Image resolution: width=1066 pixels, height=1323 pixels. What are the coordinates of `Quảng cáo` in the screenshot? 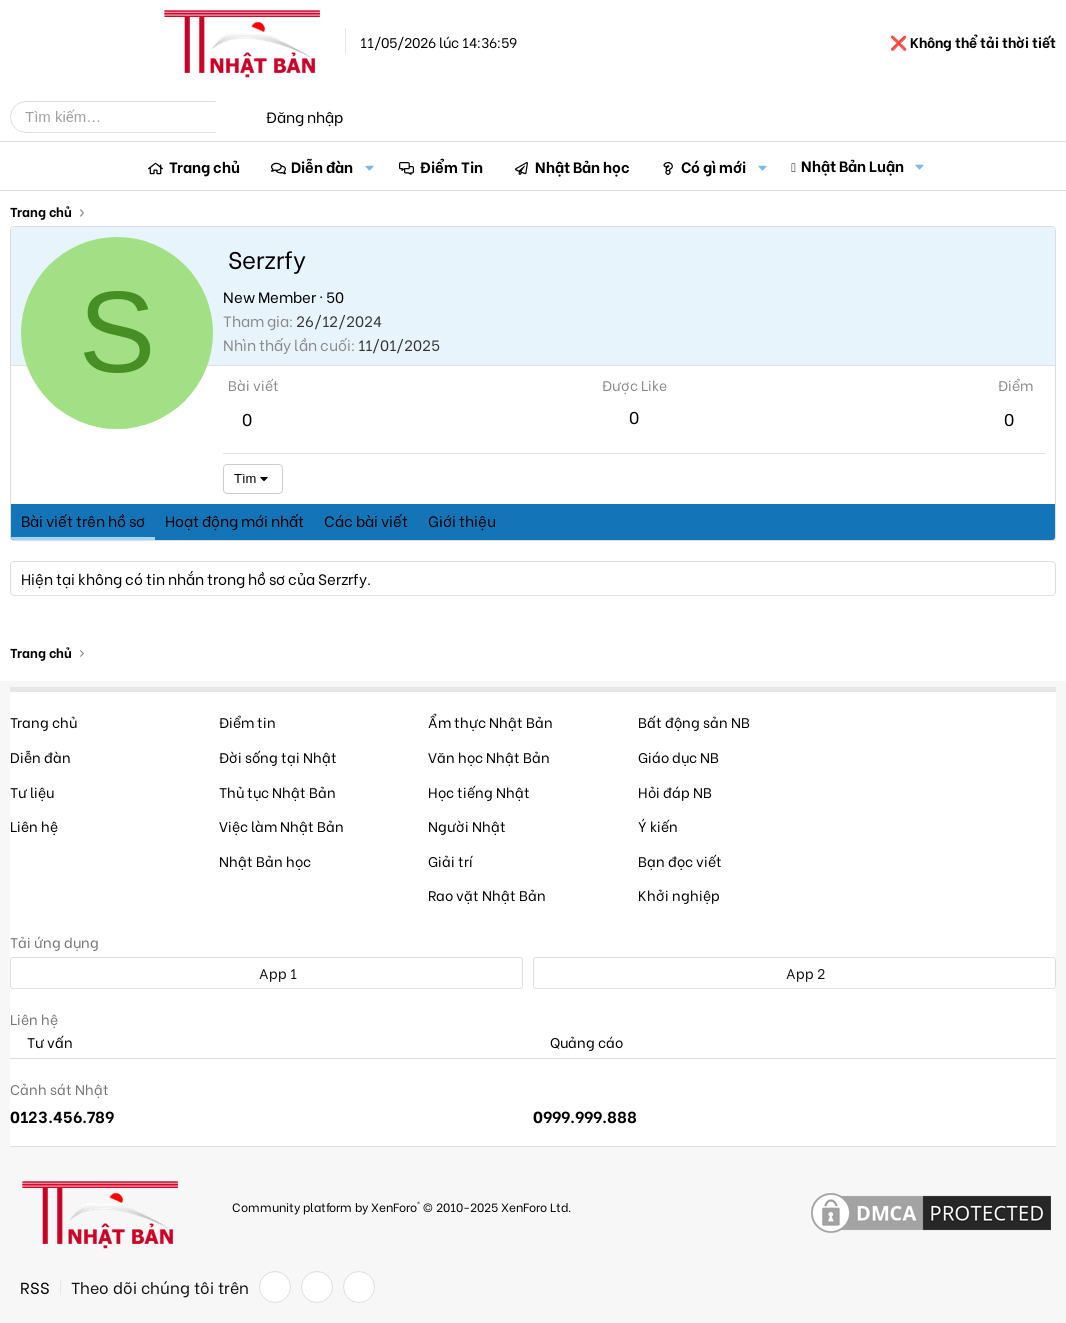 It's located at (578, 1042).